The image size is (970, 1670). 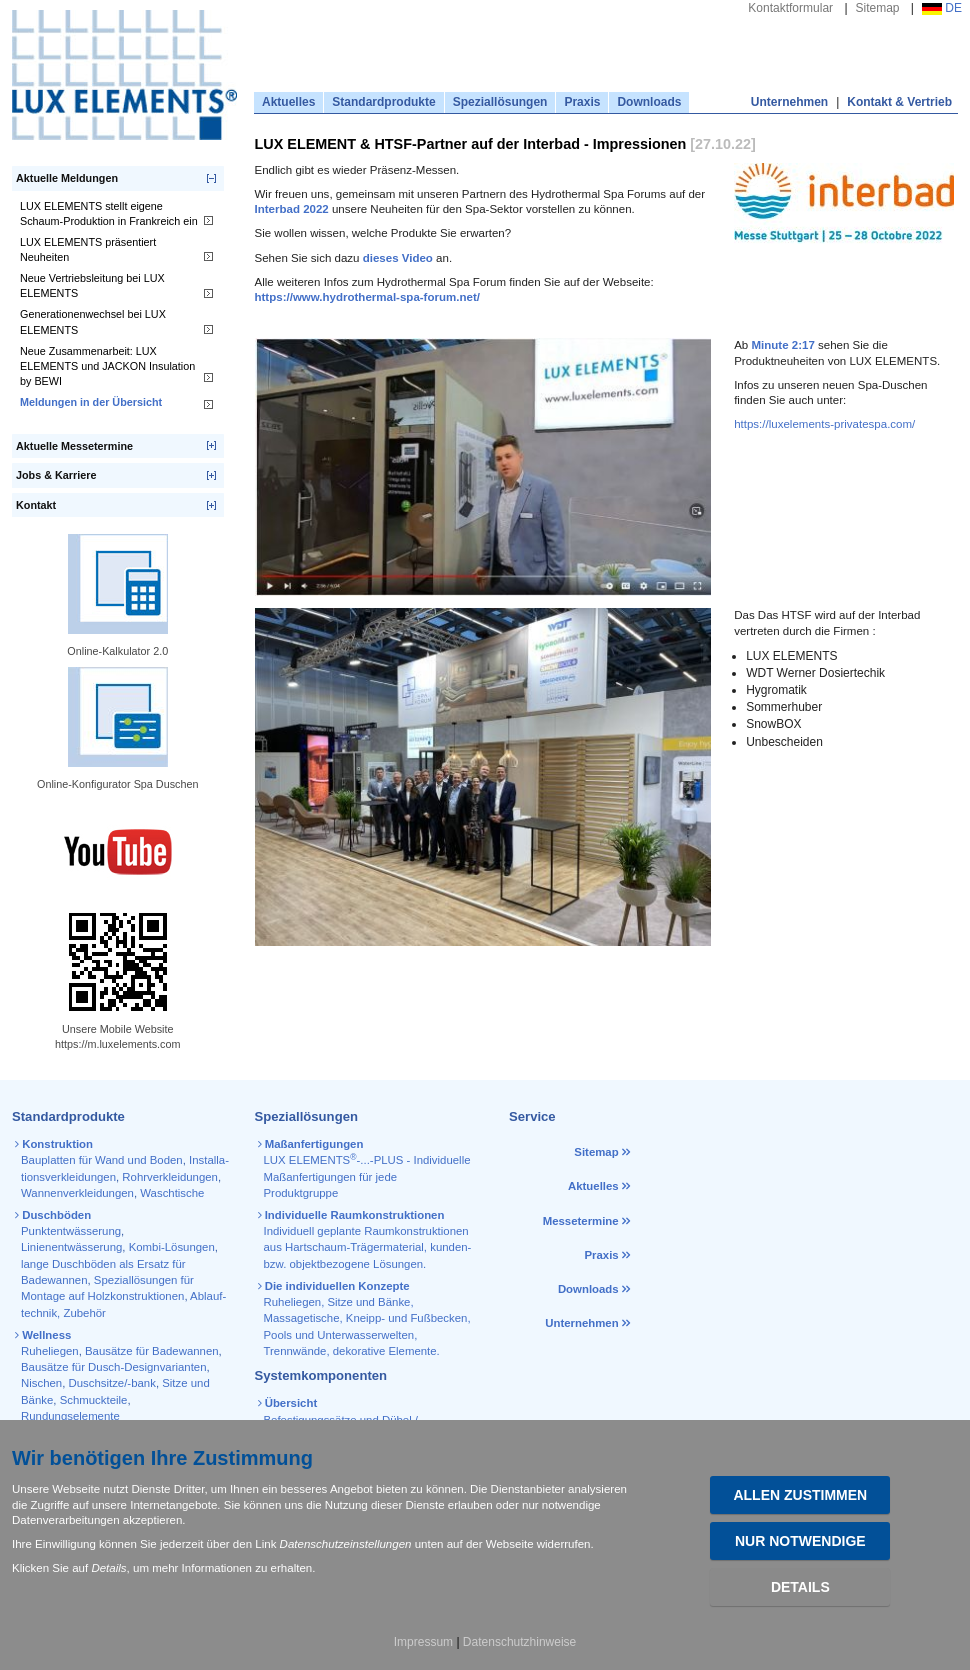 I want to click on Bausätze für Dusch-Designvarianten, so click(x=114, y=1367).